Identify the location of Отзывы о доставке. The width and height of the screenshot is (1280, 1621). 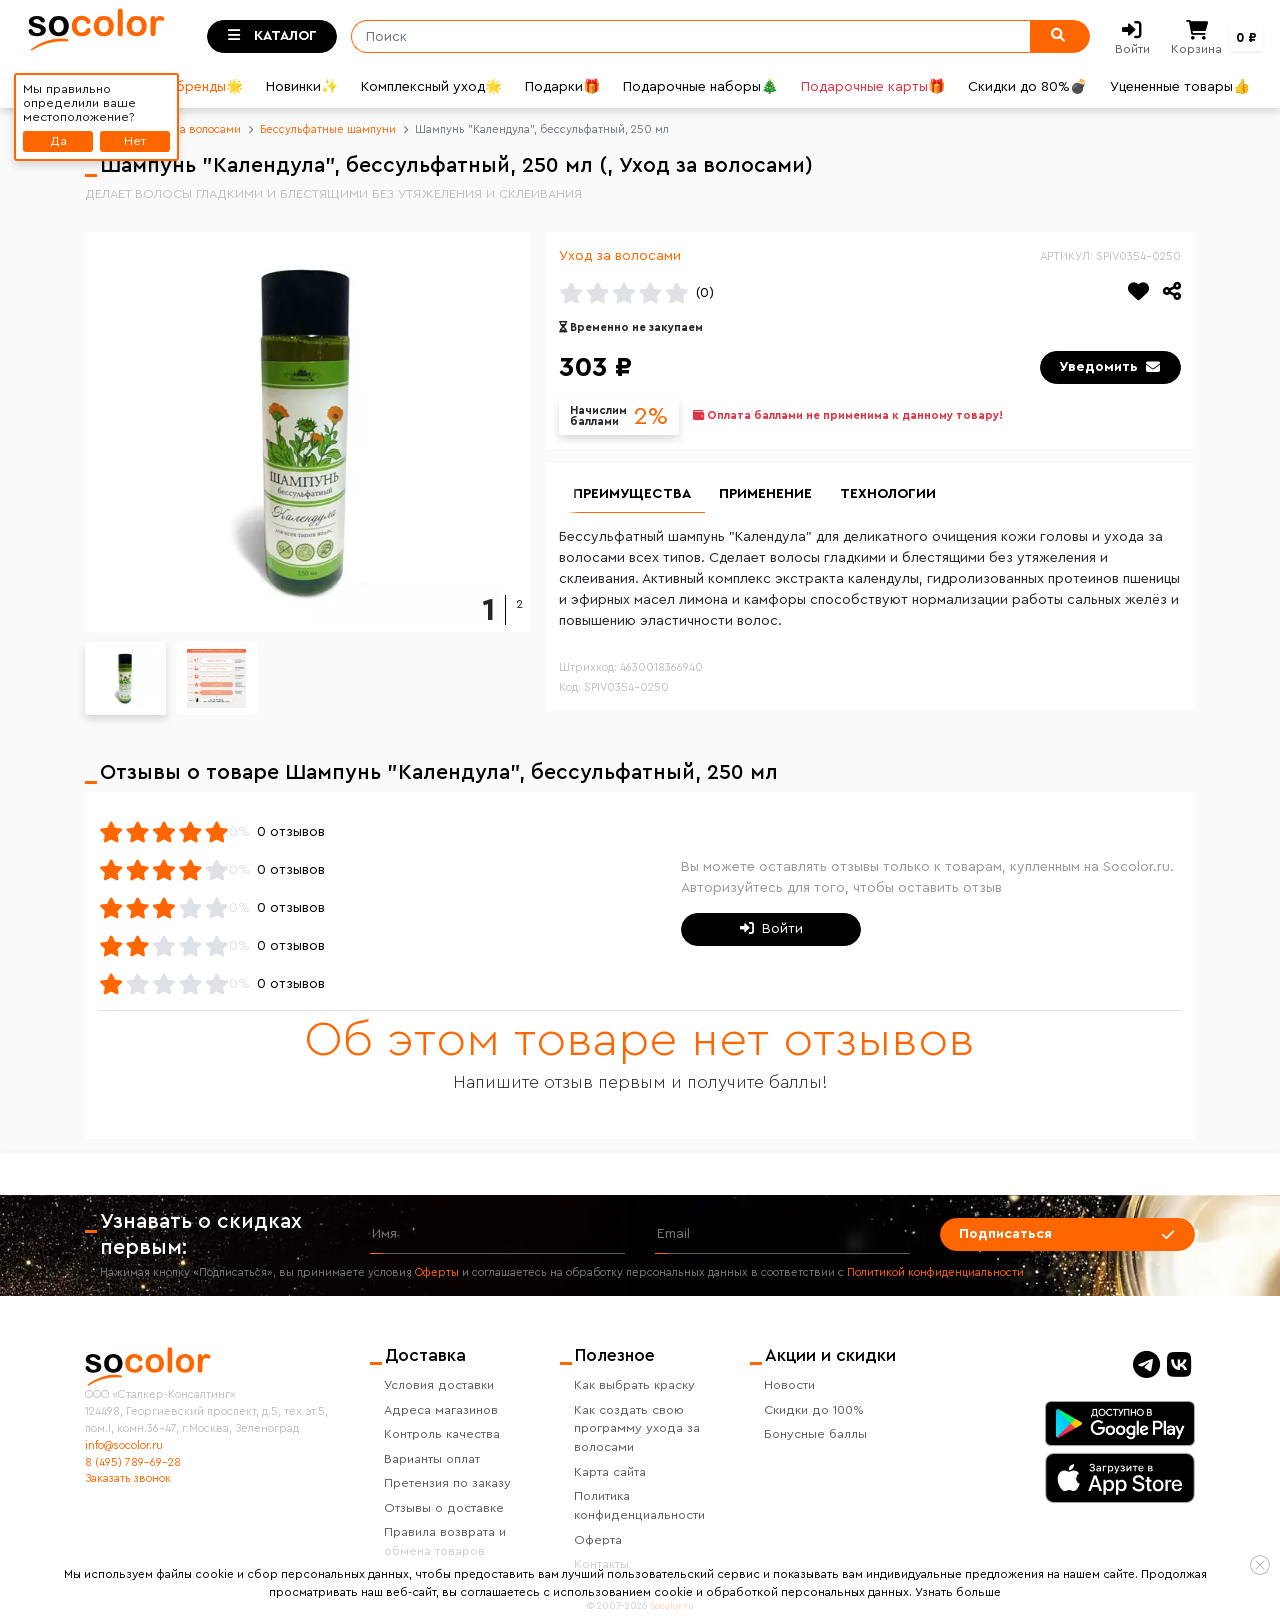
(444, 1508).